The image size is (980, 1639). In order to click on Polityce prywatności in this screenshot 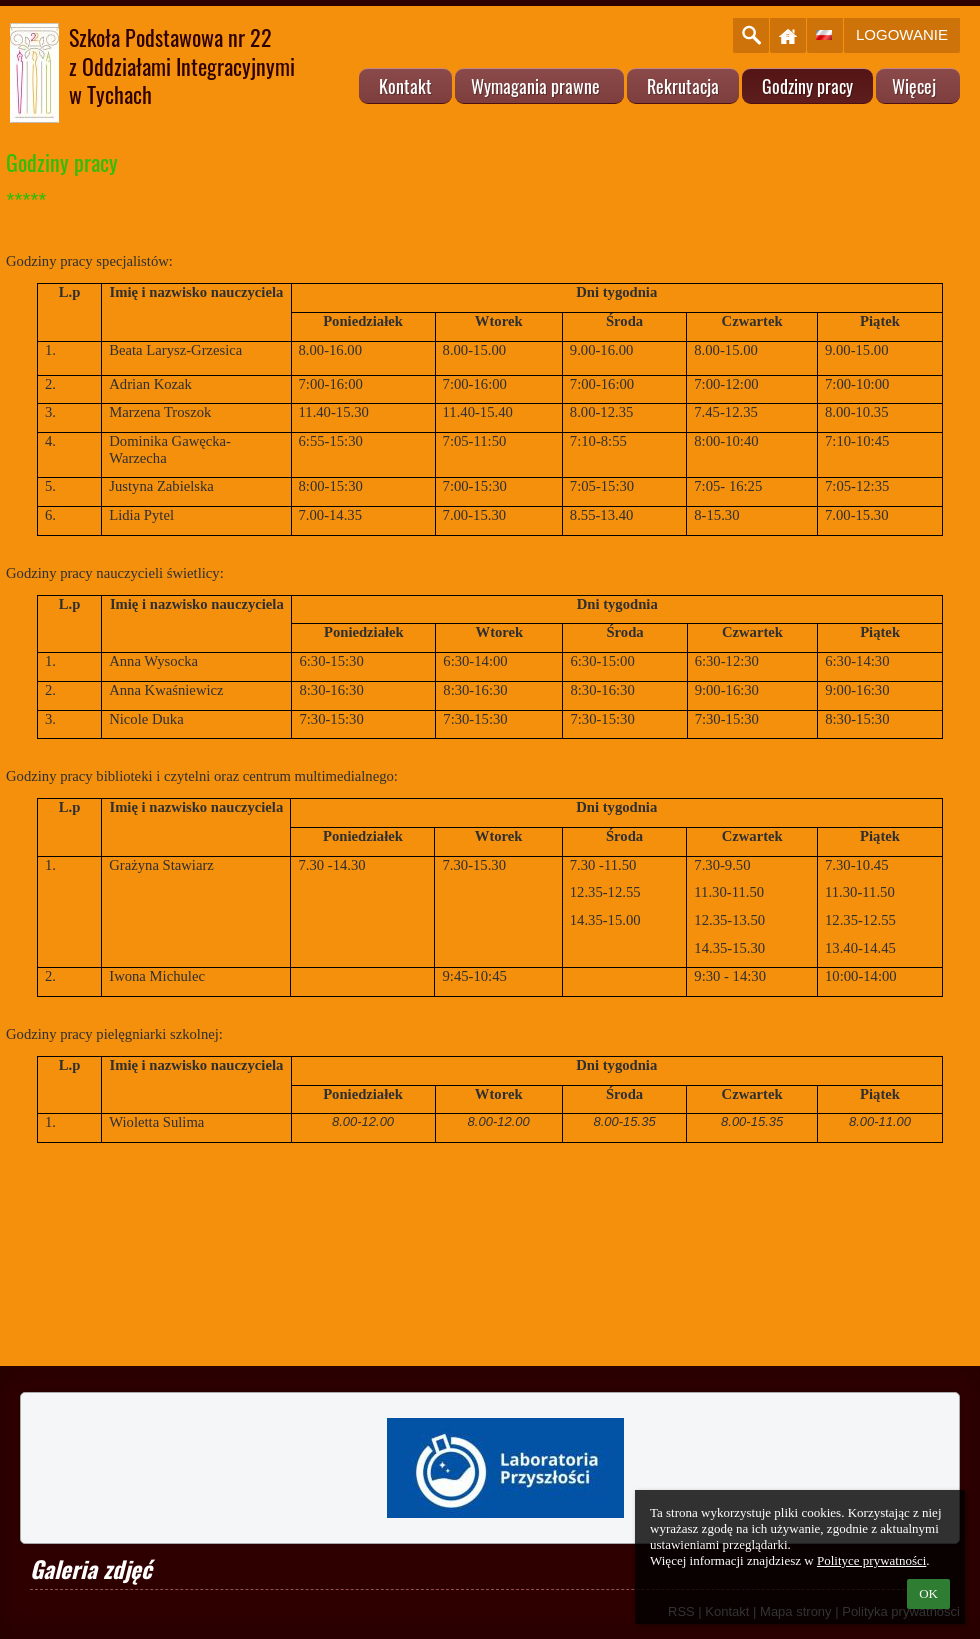, I will do `click(871, 1560)`.